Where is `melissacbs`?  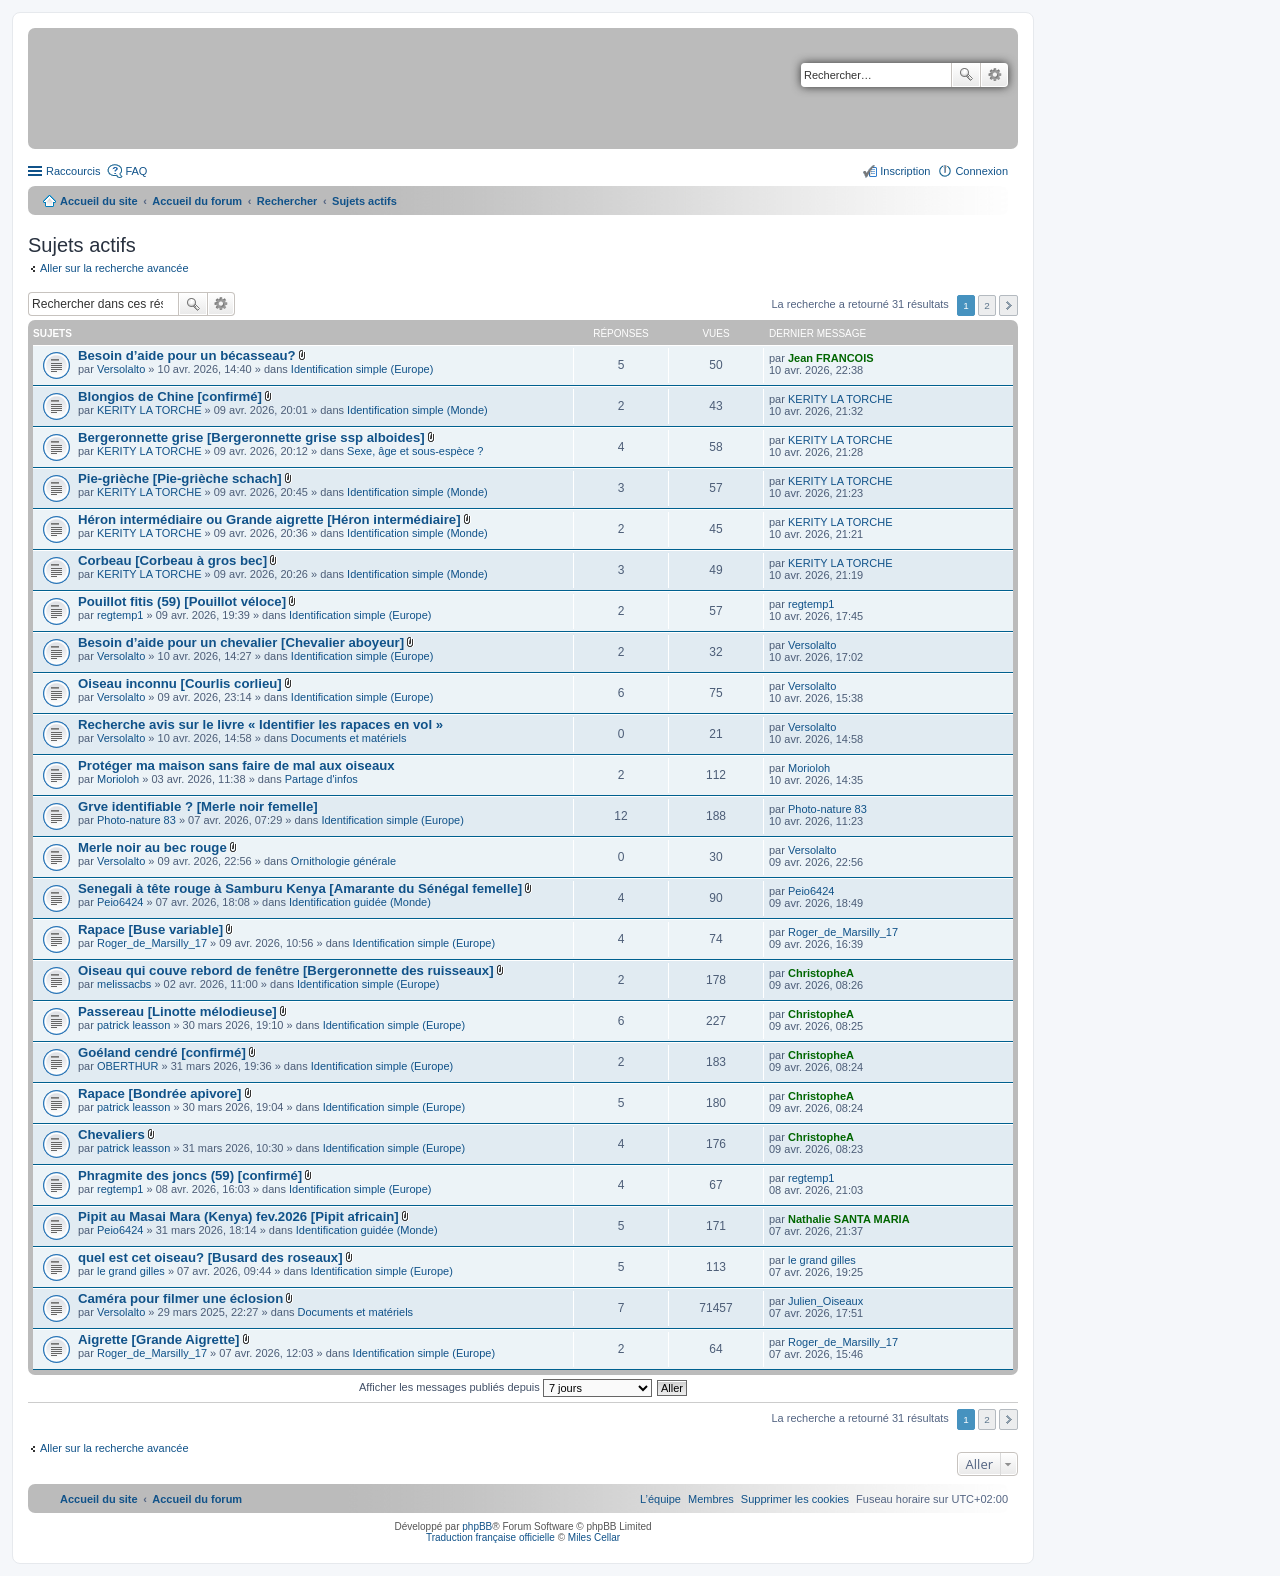
melissacbs is located at coordinates (124, 984).